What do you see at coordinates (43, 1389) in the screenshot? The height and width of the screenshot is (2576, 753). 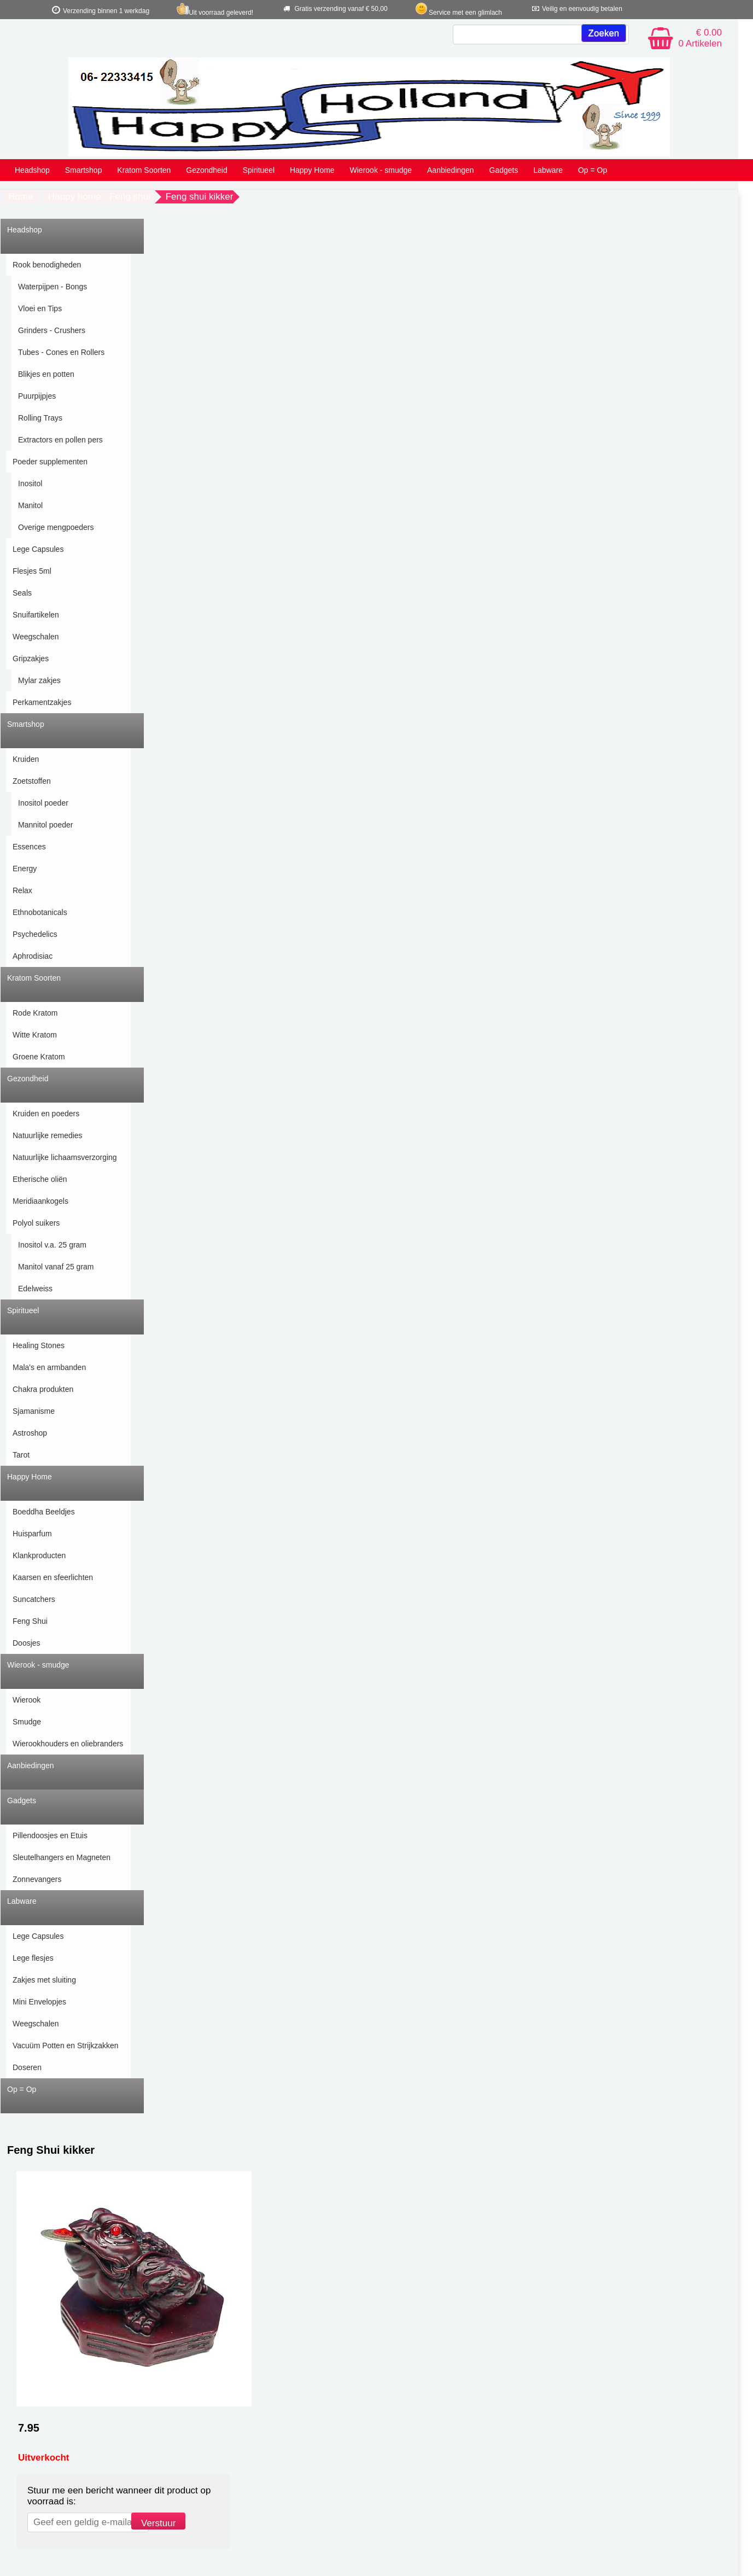 I see `Chakra produkten` at bounding box center [43, 1389].